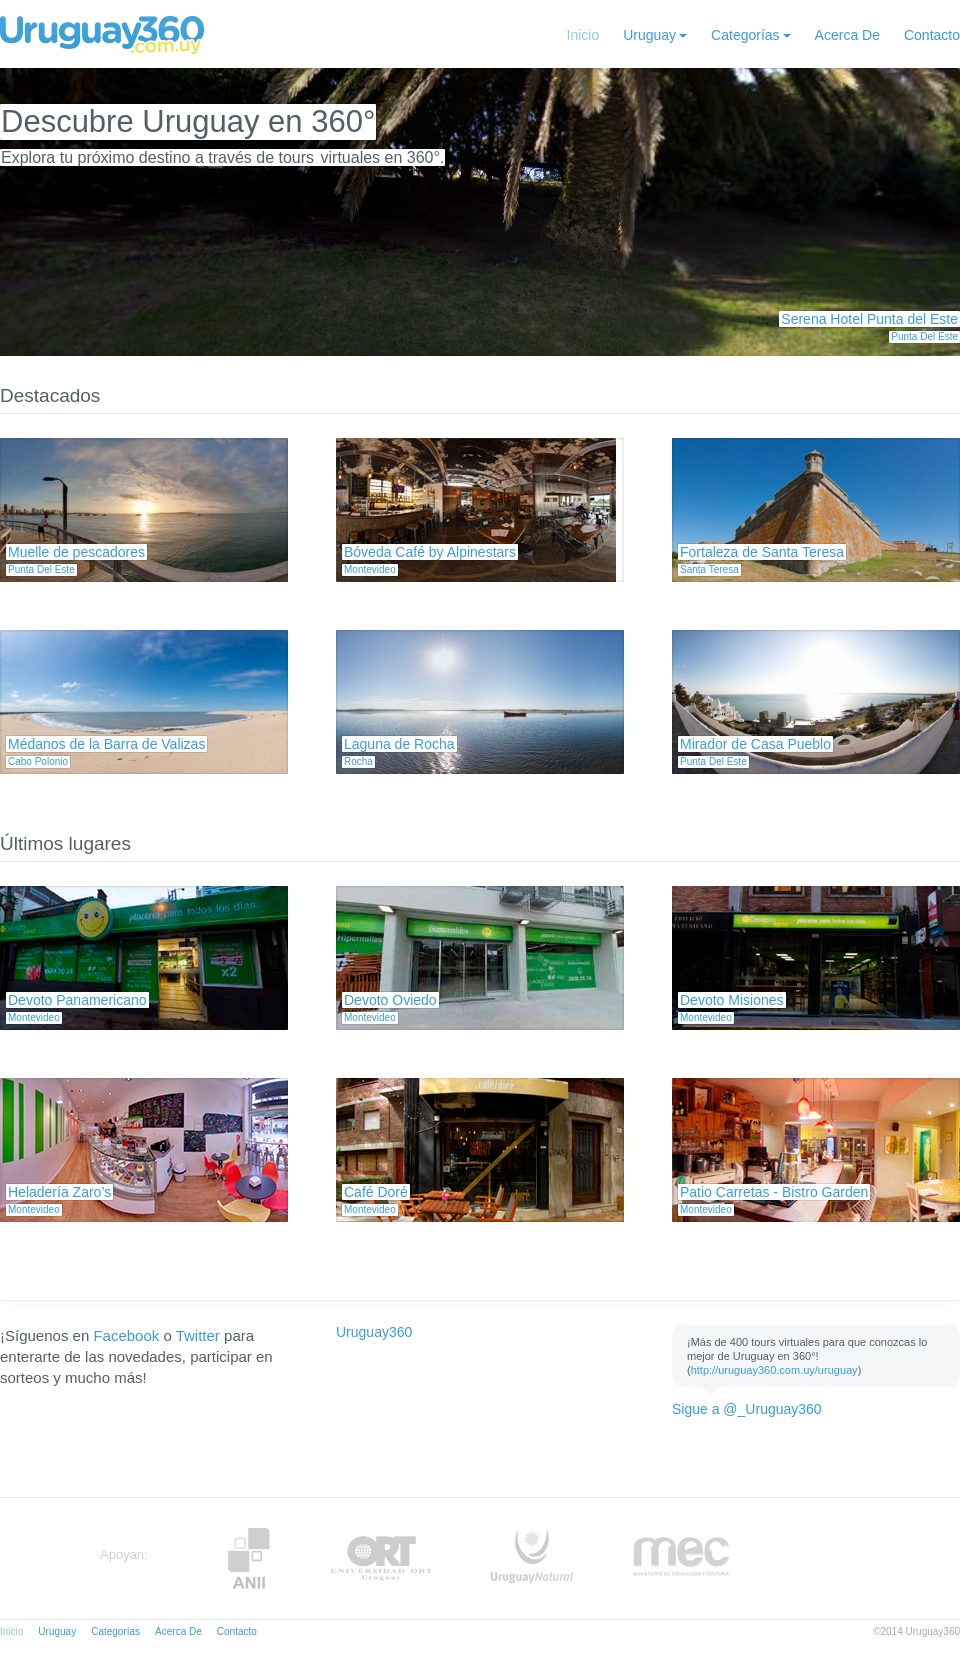 Image resolution: width=960 pixels, height=1663 pixels. What do you see at coordinates (649, 35) in the screenshot?
I see `Uruguay` at bounding box center [649, 35].